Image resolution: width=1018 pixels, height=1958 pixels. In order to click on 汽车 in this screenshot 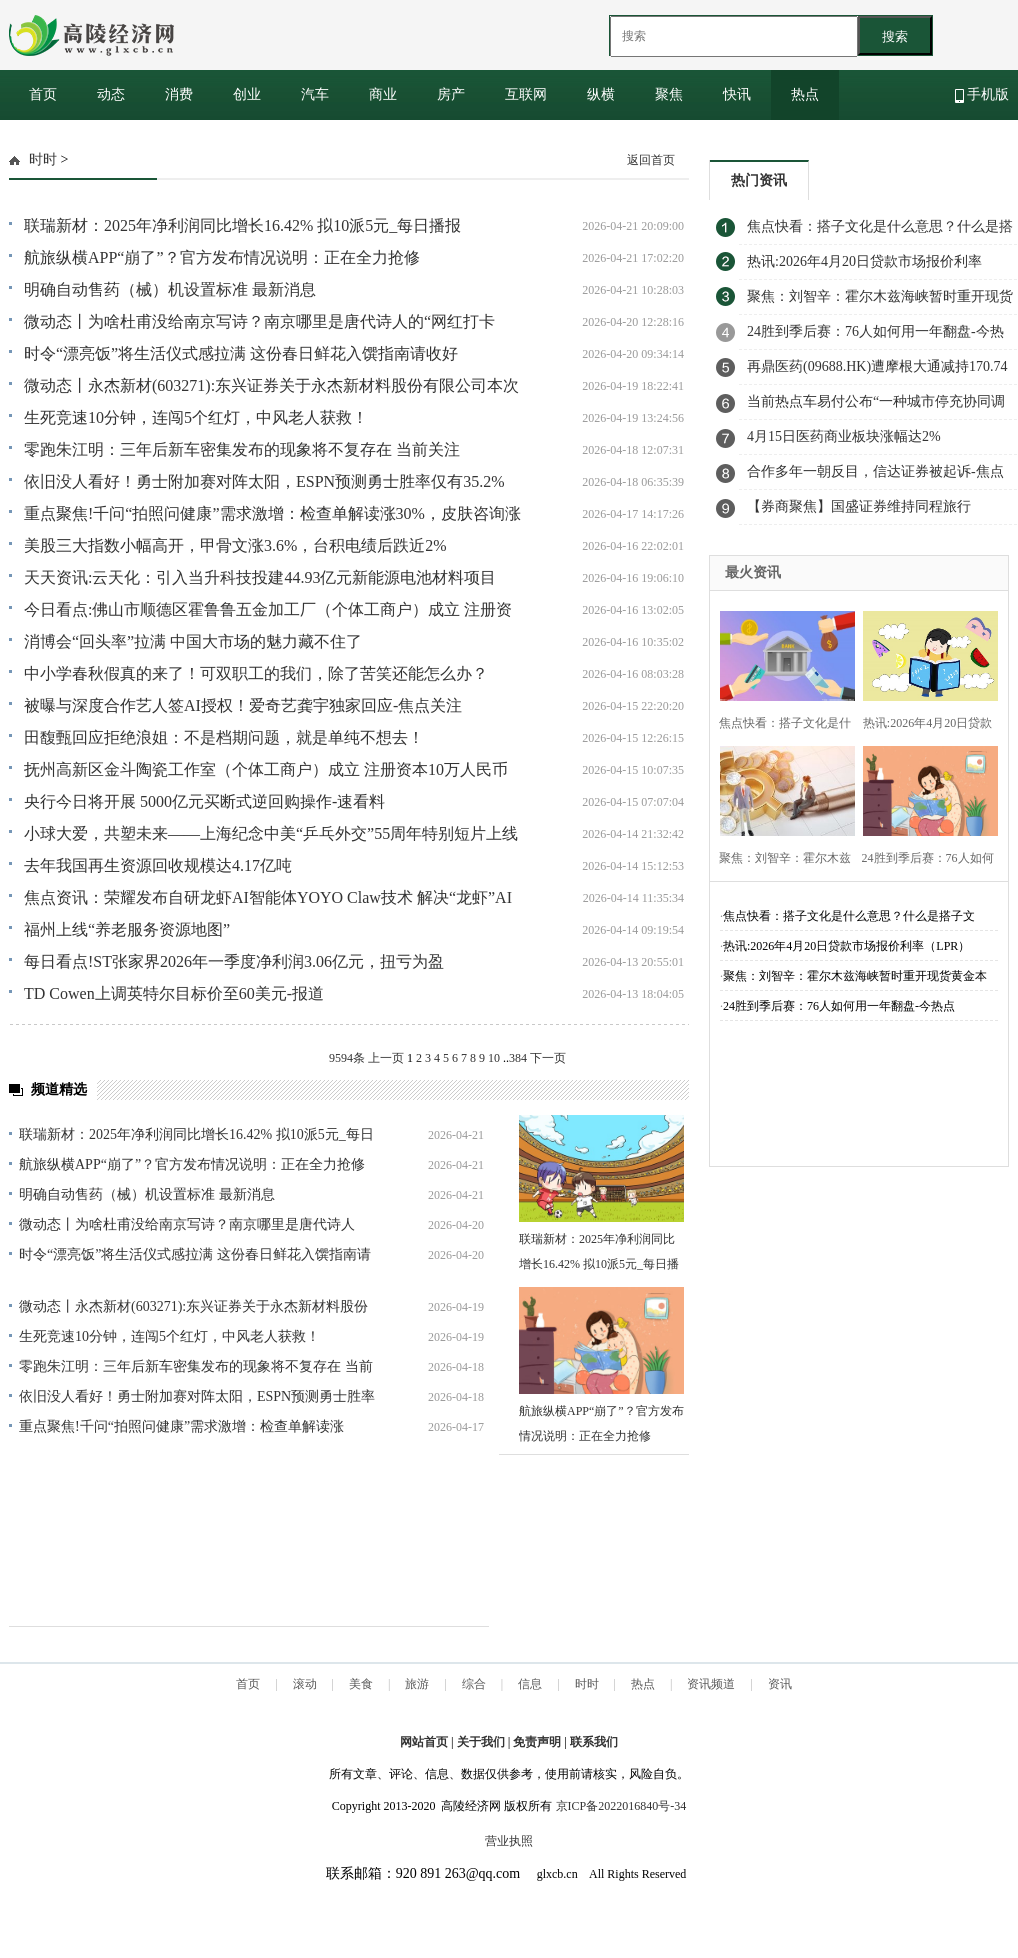, I will do `click(315, 94)`.